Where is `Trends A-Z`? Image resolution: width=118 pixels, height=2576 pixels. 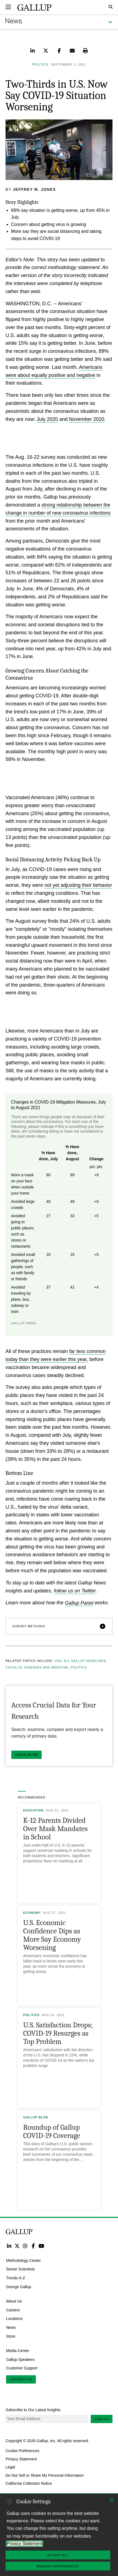
Trends A-Z is located at coordinates (15, 2278).